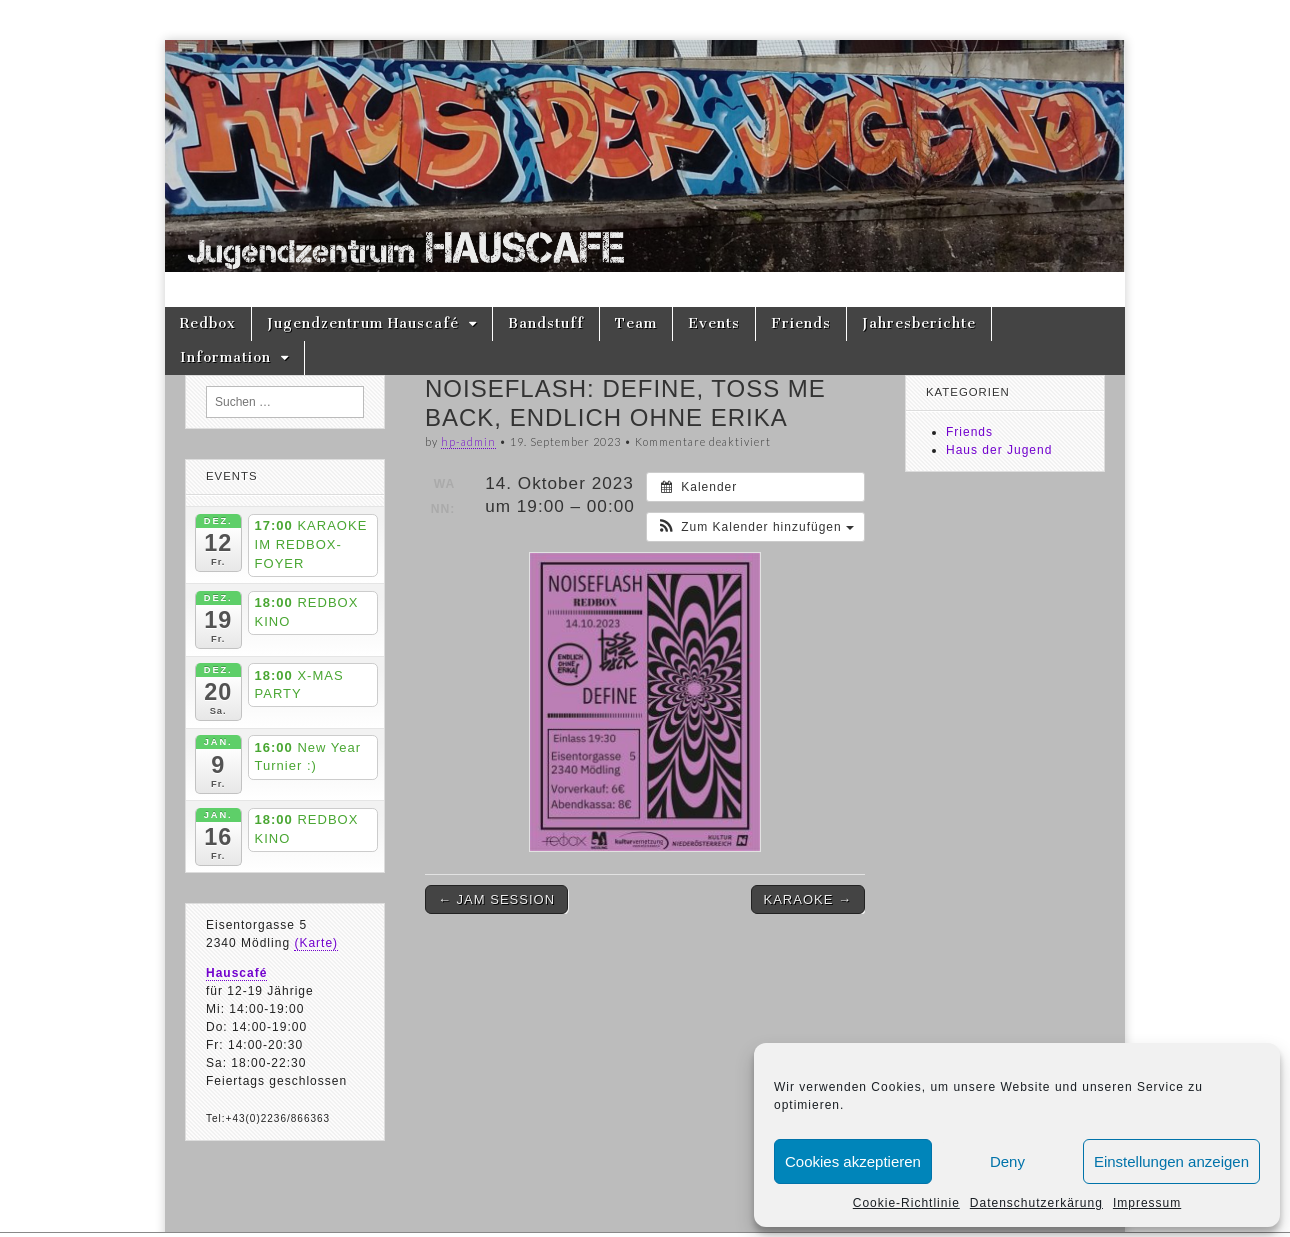  What do you see at coordinates (755, 527) in the screenshot?
I see `[button]` at bounding box center [755, 527].